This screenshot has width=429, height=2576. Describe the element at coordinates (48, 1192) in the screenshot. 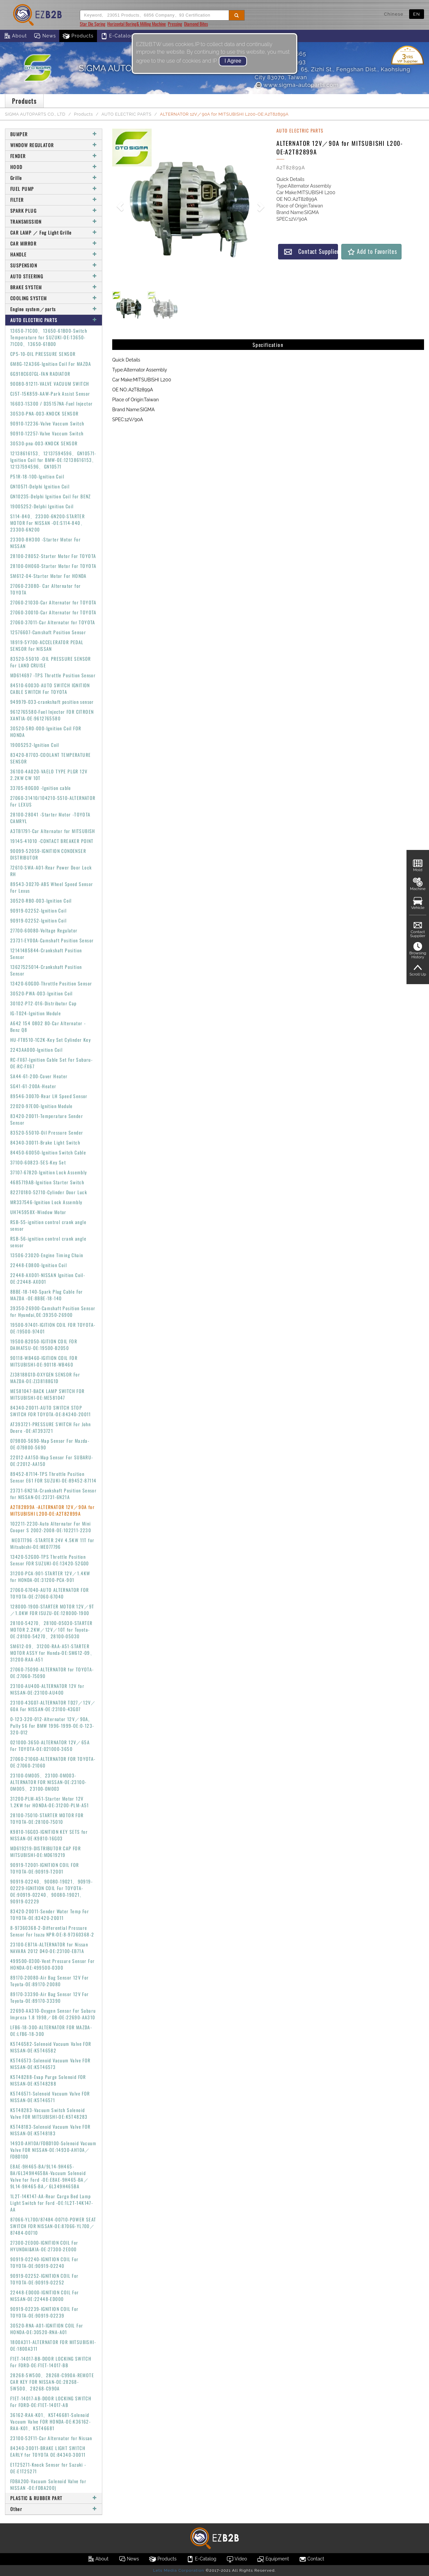

I see `82270180-52710-Cylinder Door Luck` at that location.